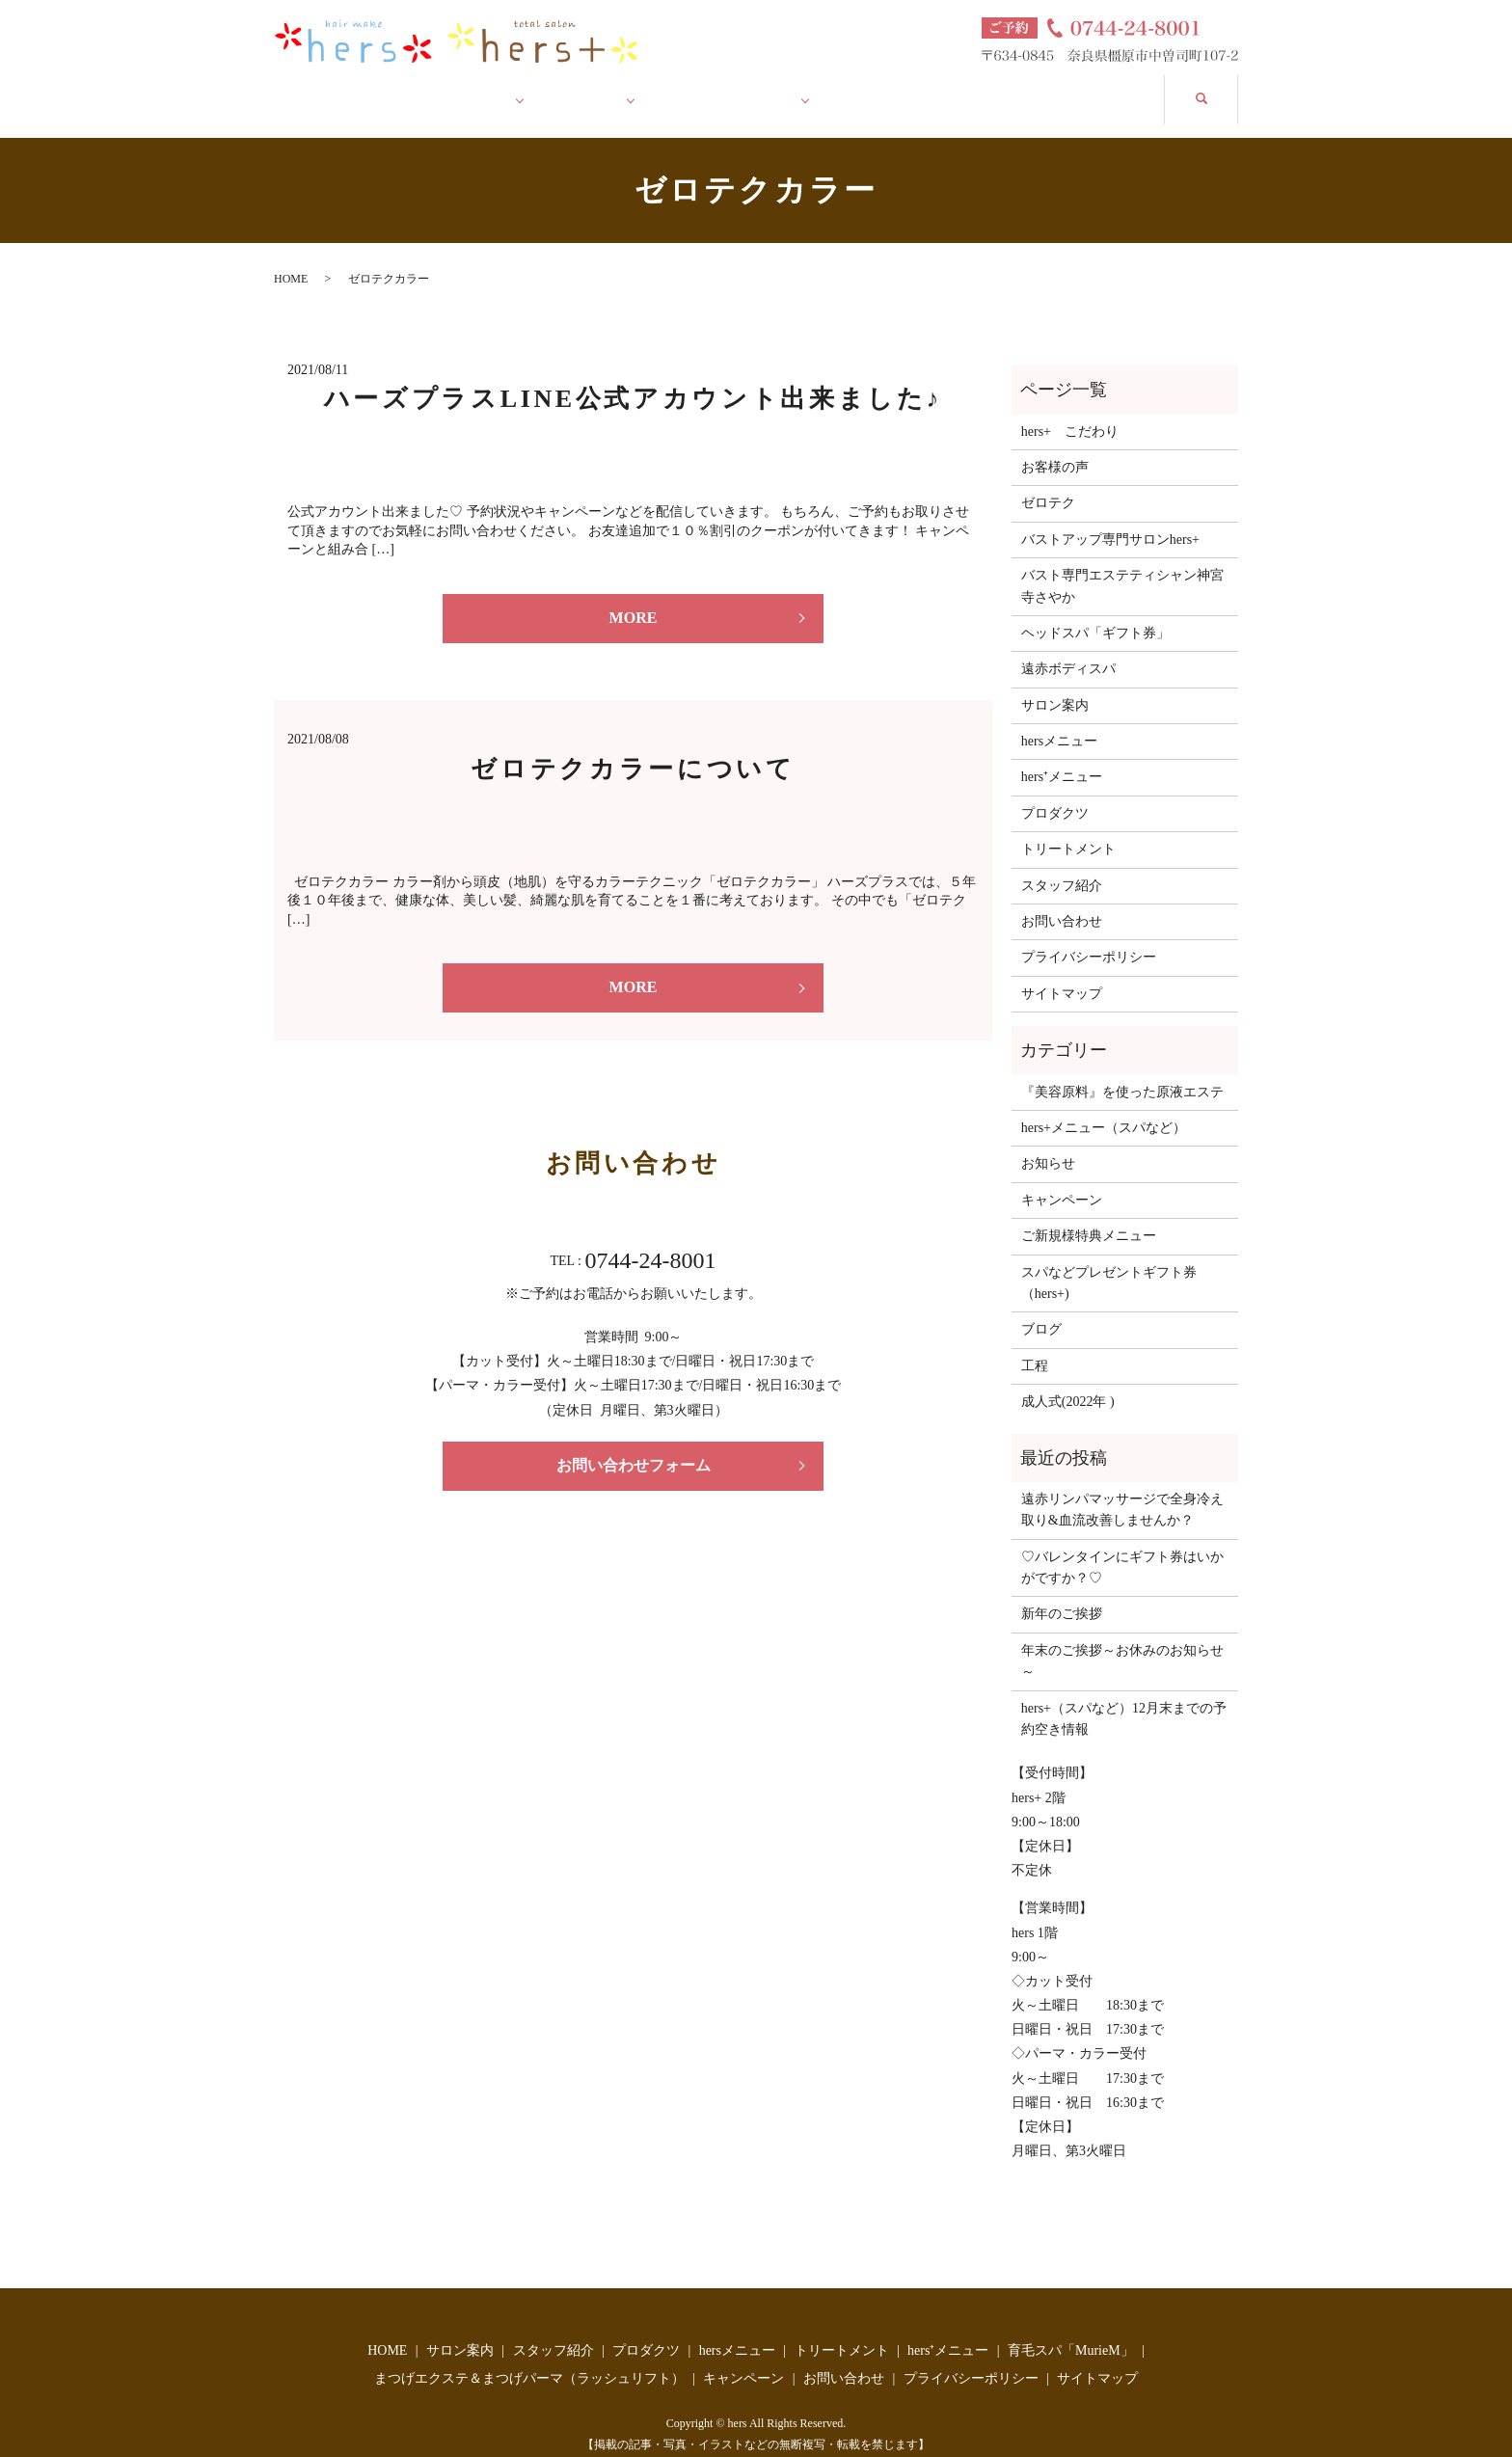 The width and height of the screenshot is (1512, 2457). What do you see at coordinates (1089, 88) in the screenshot?
I see `お問い合わせ` at bounding box center [1089, 88].